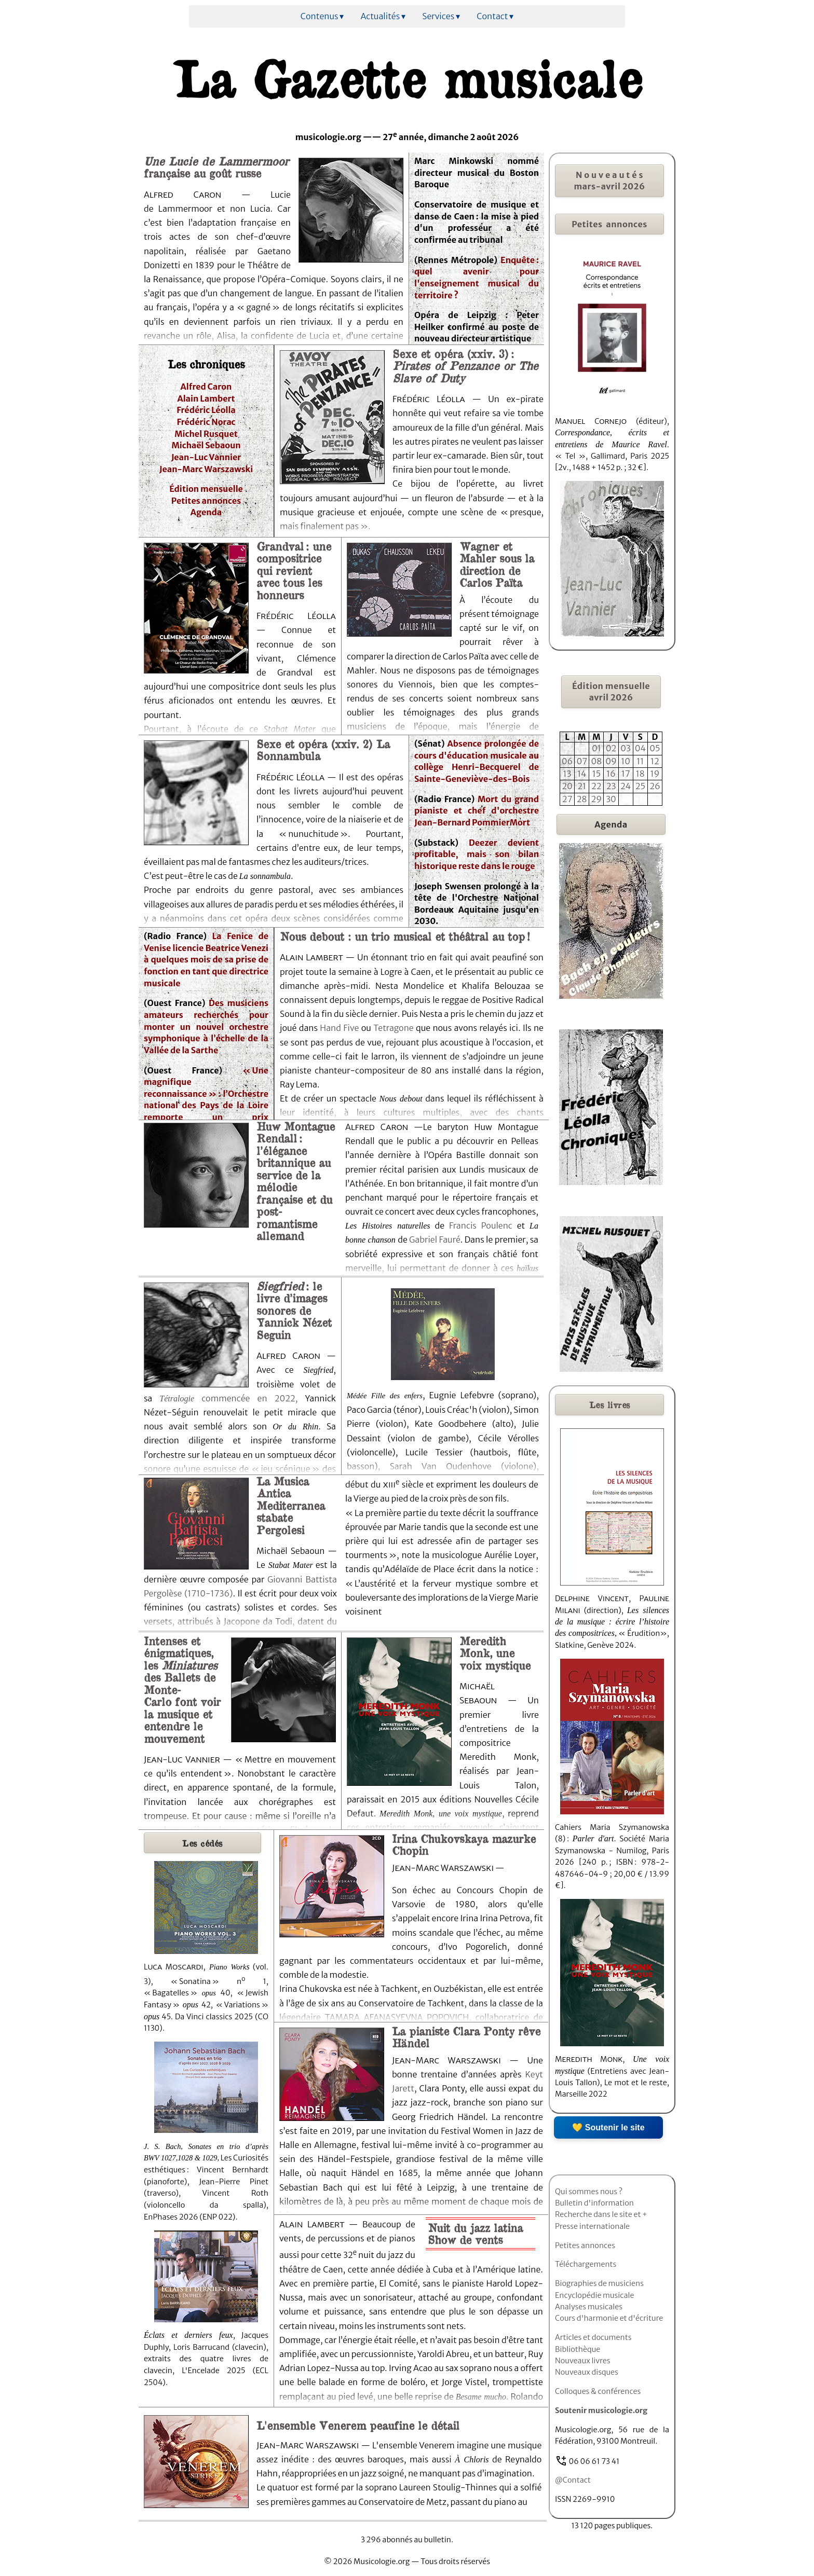 The width and height of the screenshot is (814, 2576). What do you see at coordinates (405, 936) in the screenshot?
I see `Nous debout : un trio musical et théâtral au top !` at bounding box center [405, 936].